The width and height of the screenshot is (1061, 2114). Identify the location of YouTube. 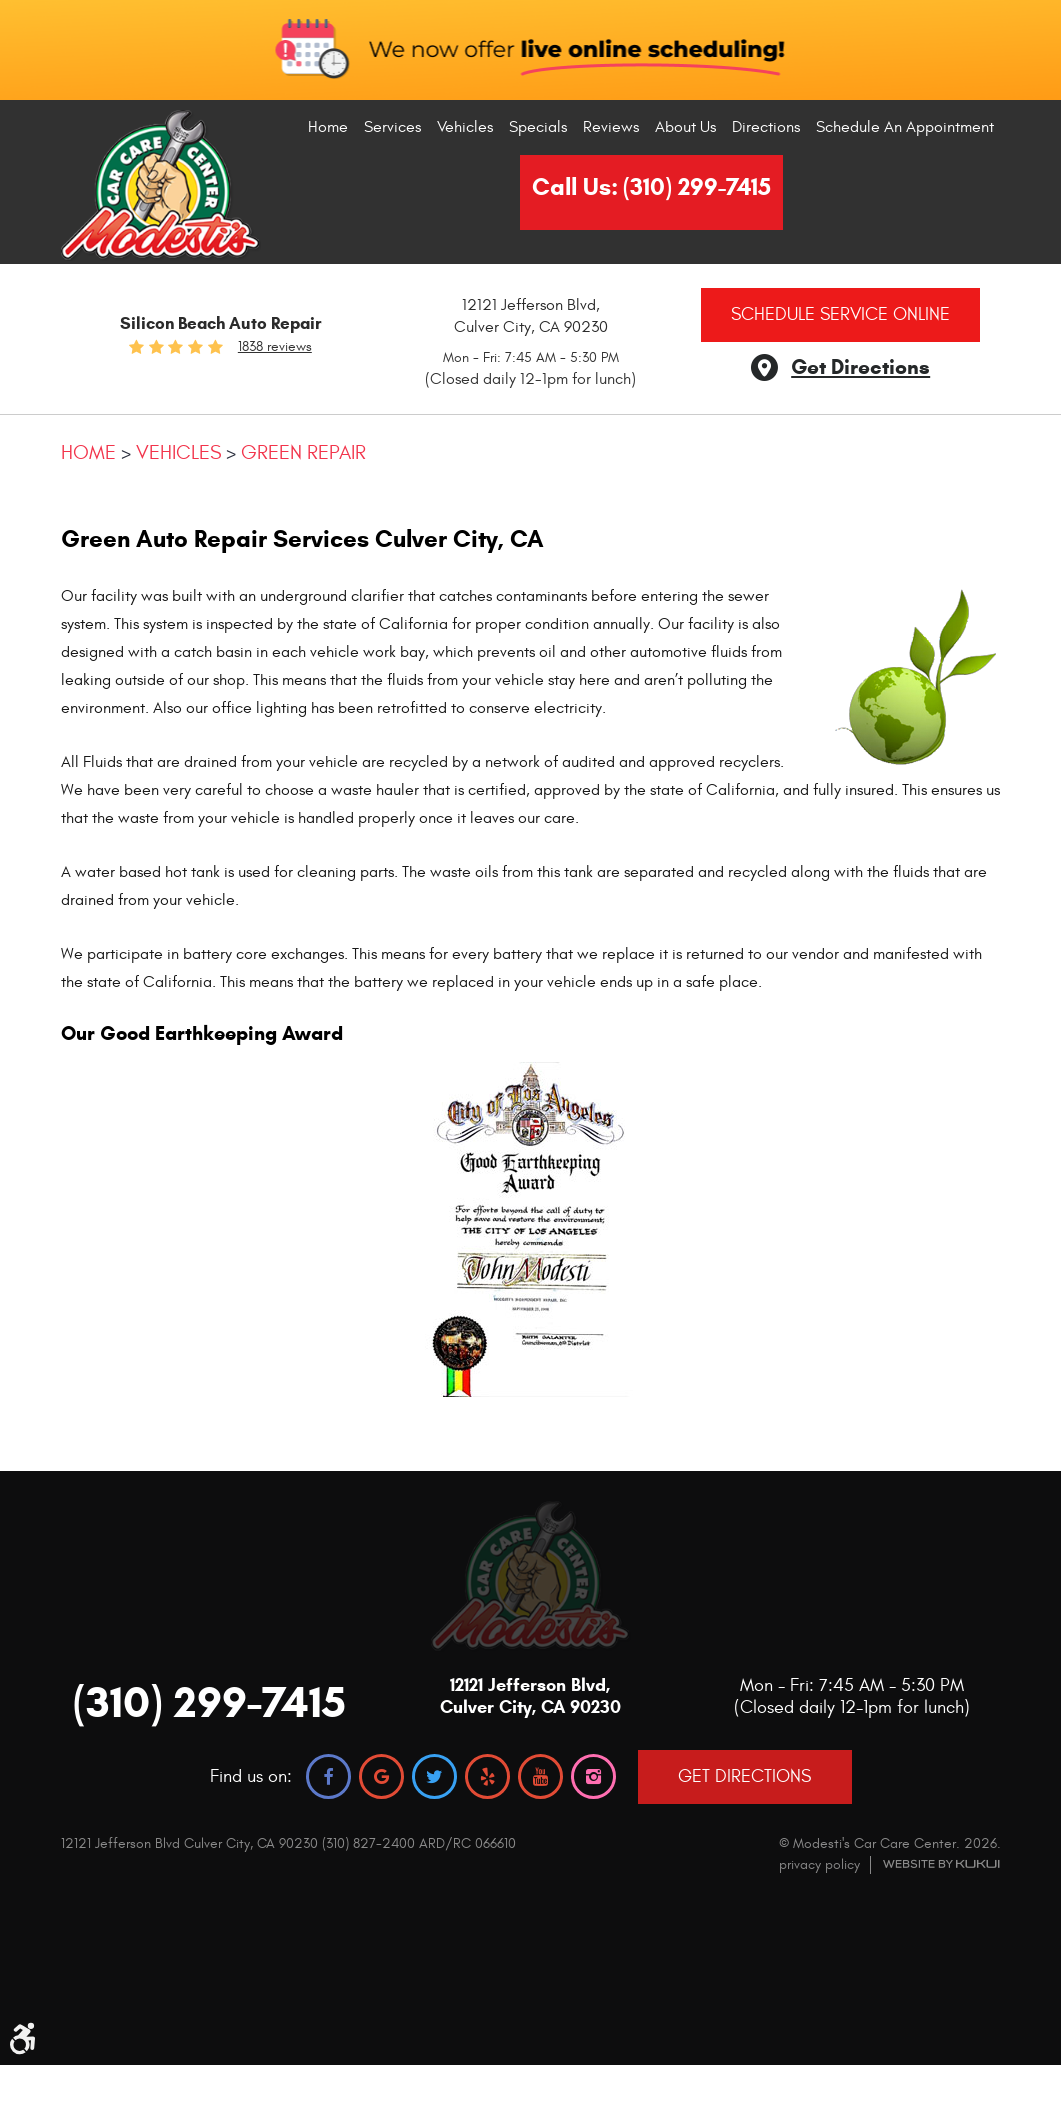
(540, 1776).